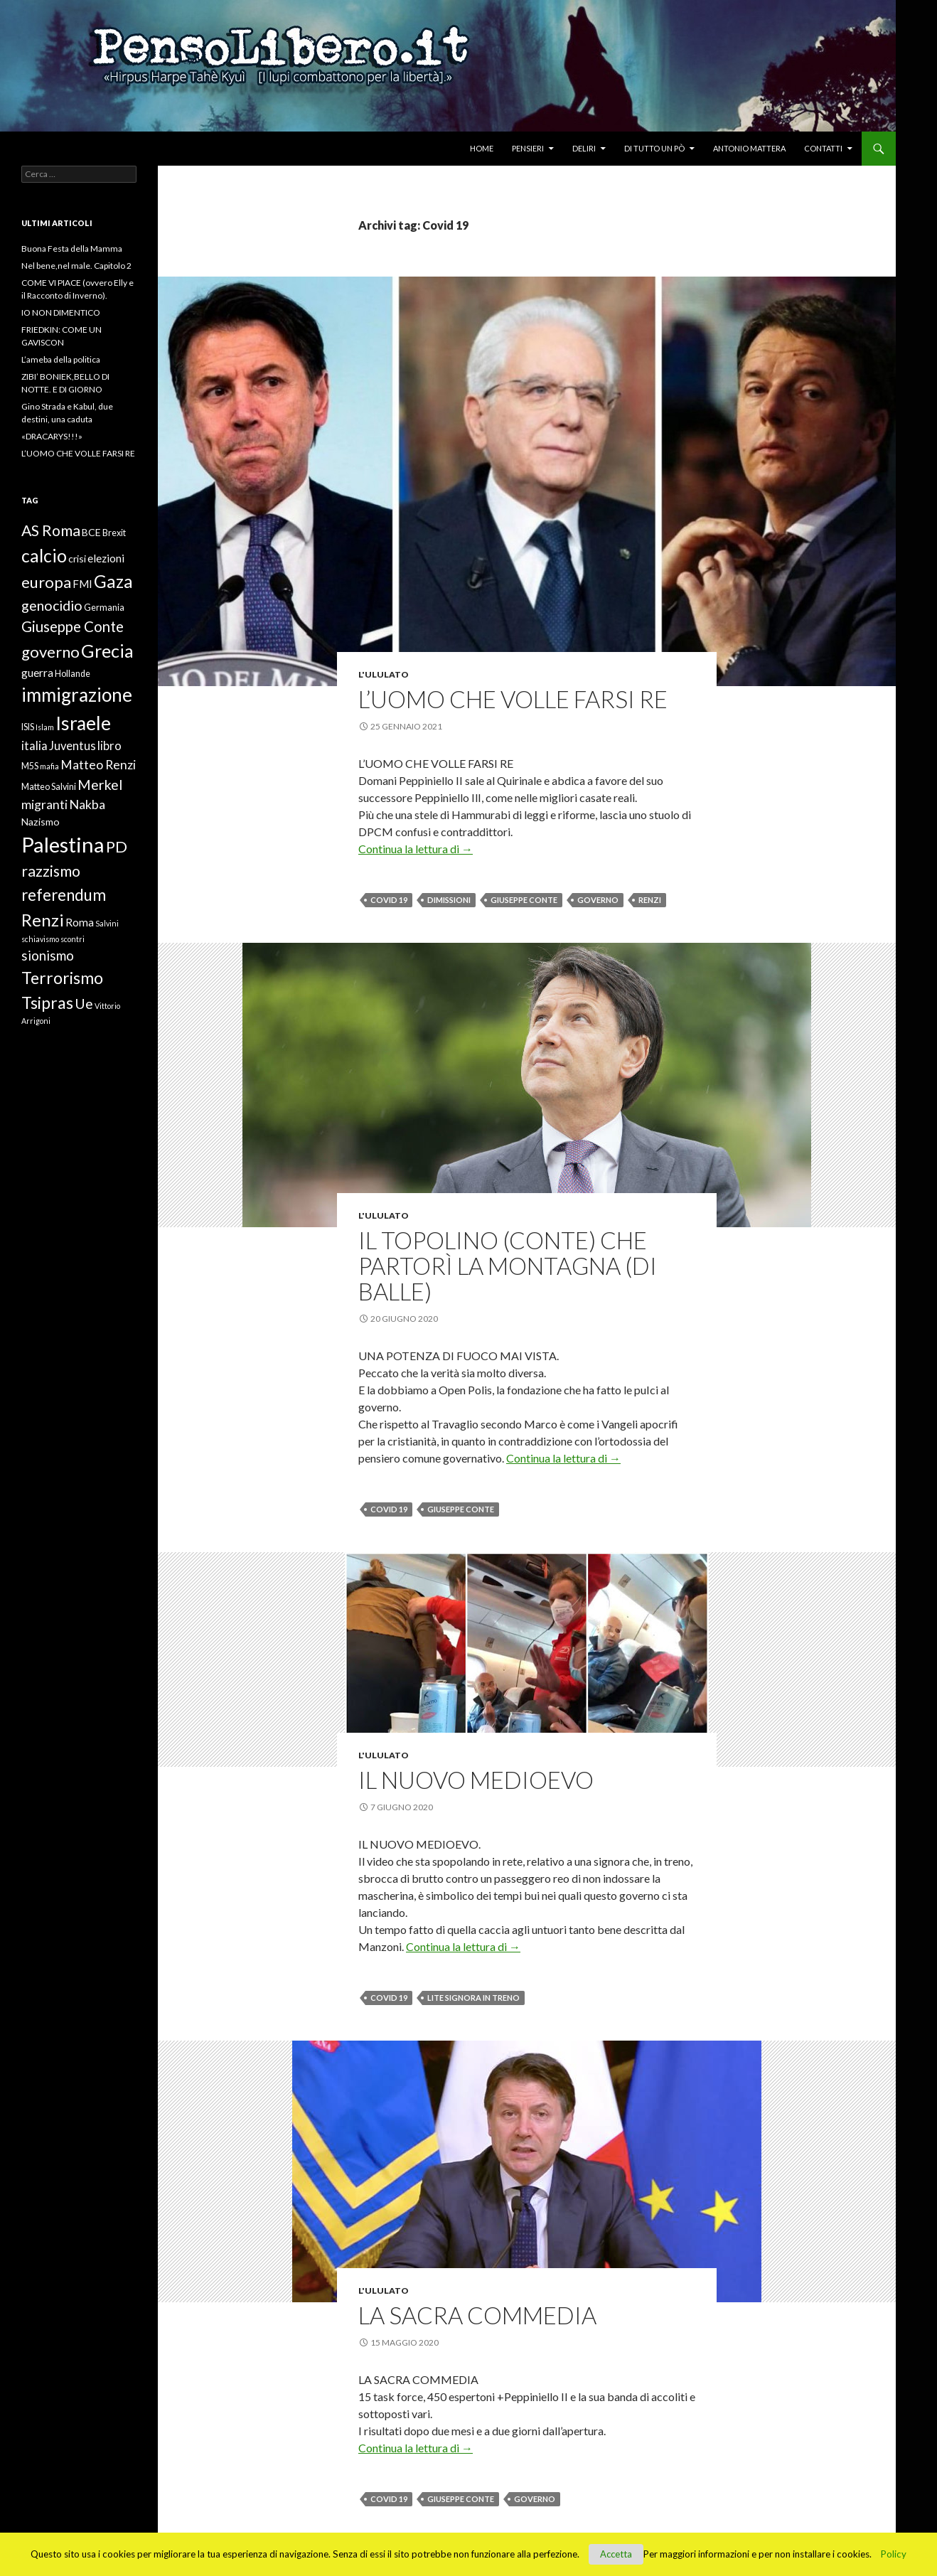 This screenshot has width=937, height=2576. Describe the element at coordinates (37, 672) in the screenshot. I see `guerra` at that location.